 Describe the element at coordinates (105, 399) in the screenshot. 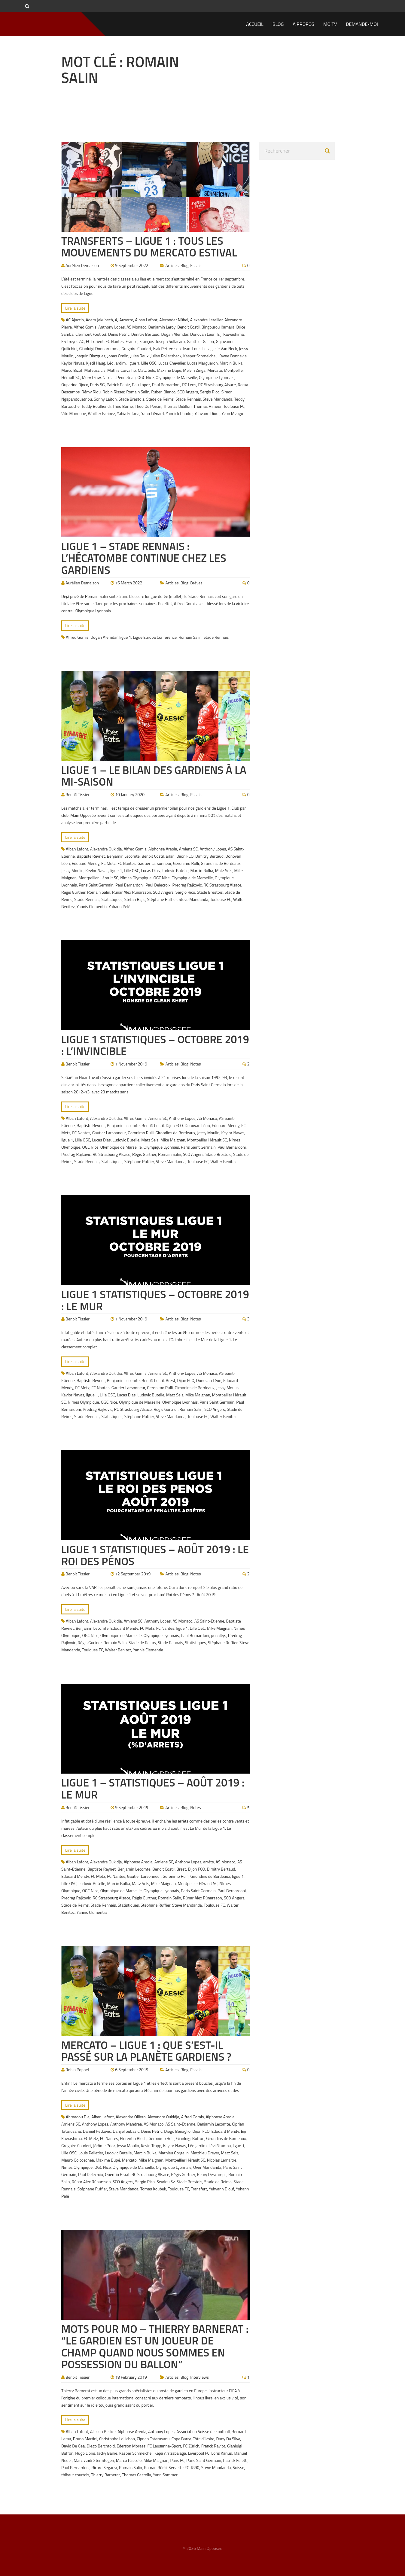

I see `Sonny Laiton` at that location.